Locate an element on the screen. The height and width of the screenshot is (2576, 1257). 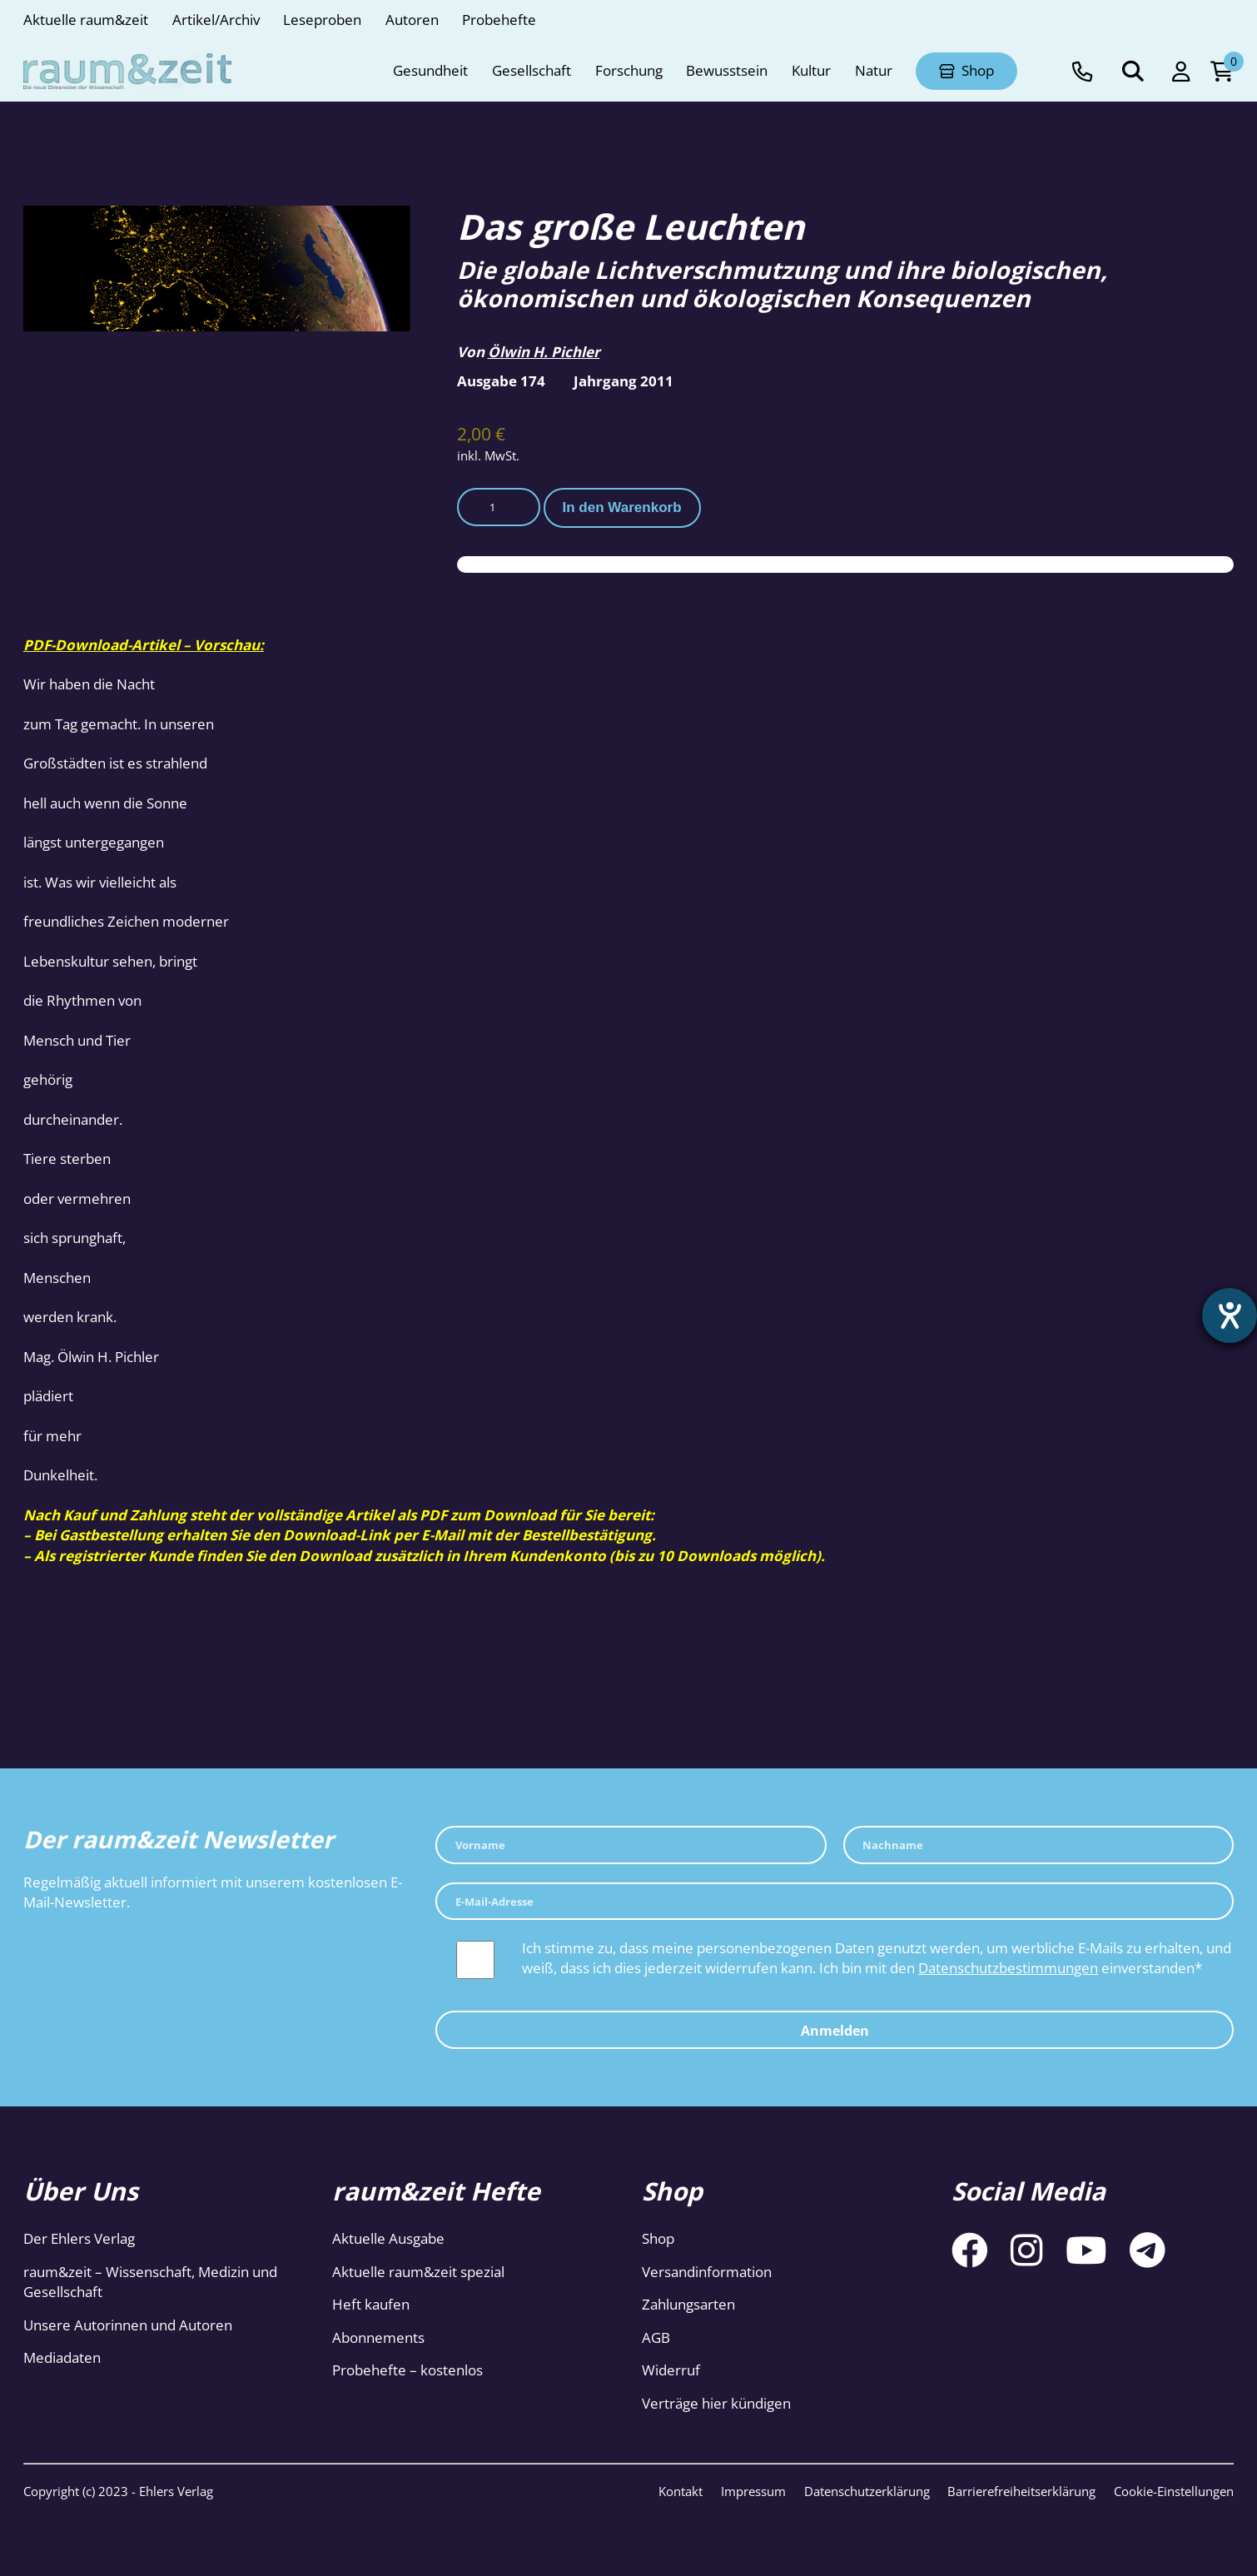
Shop is located at coordinates (658, 2238).